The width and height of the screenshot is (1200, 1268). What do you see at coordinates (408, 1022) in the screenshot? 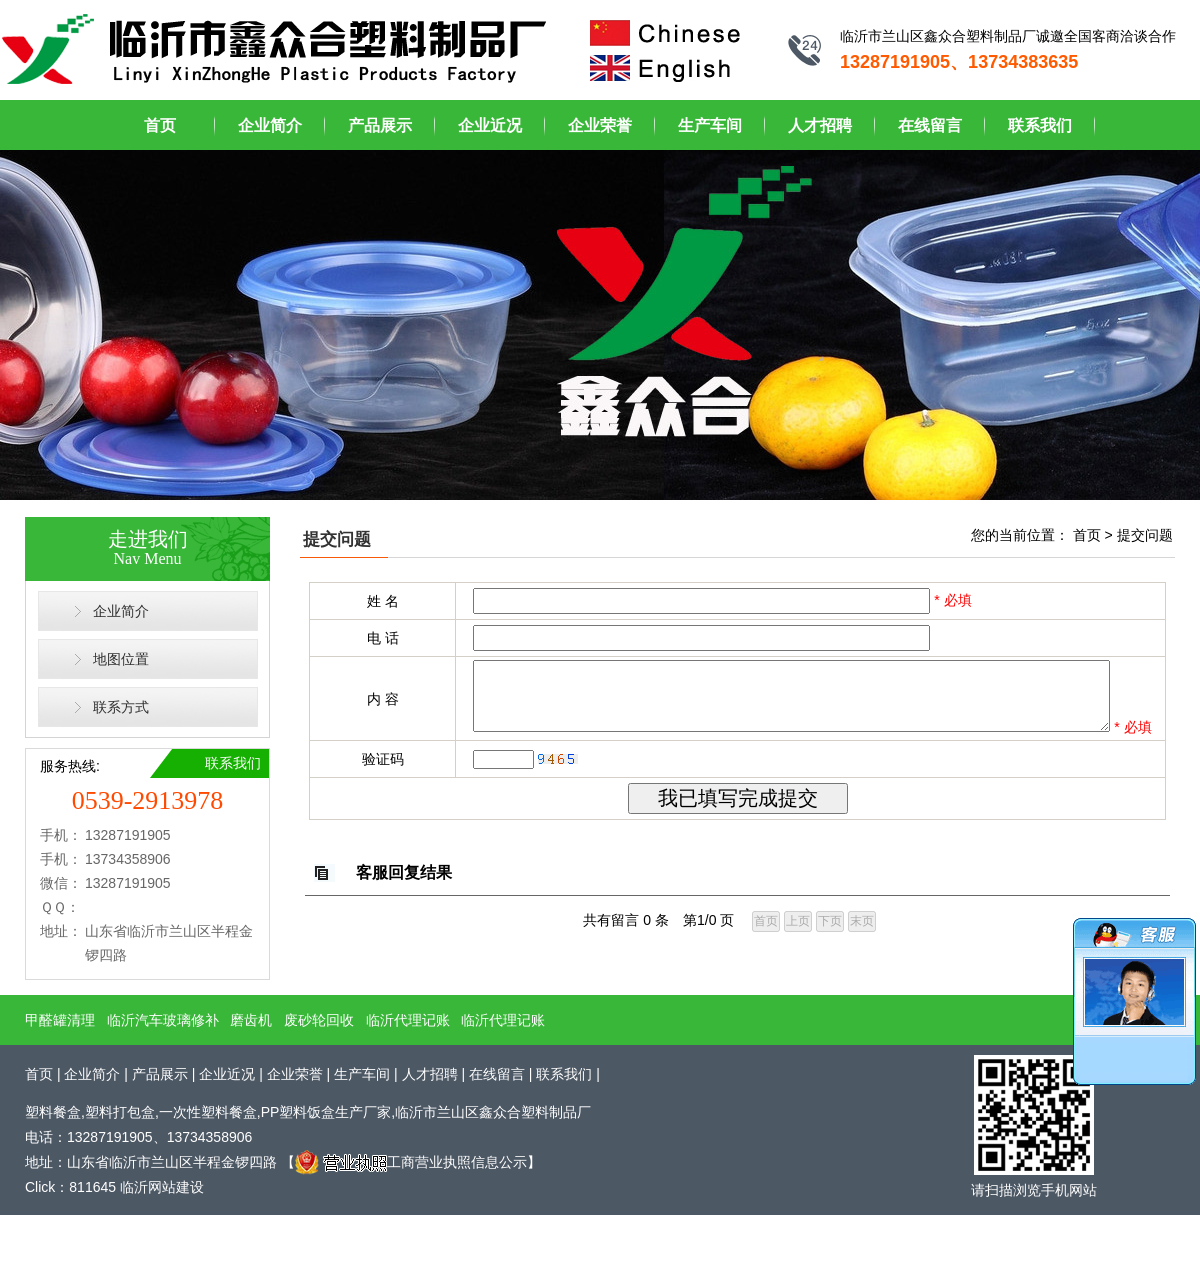
I see `临沂代理记账` at bounding box center [408, 1022].